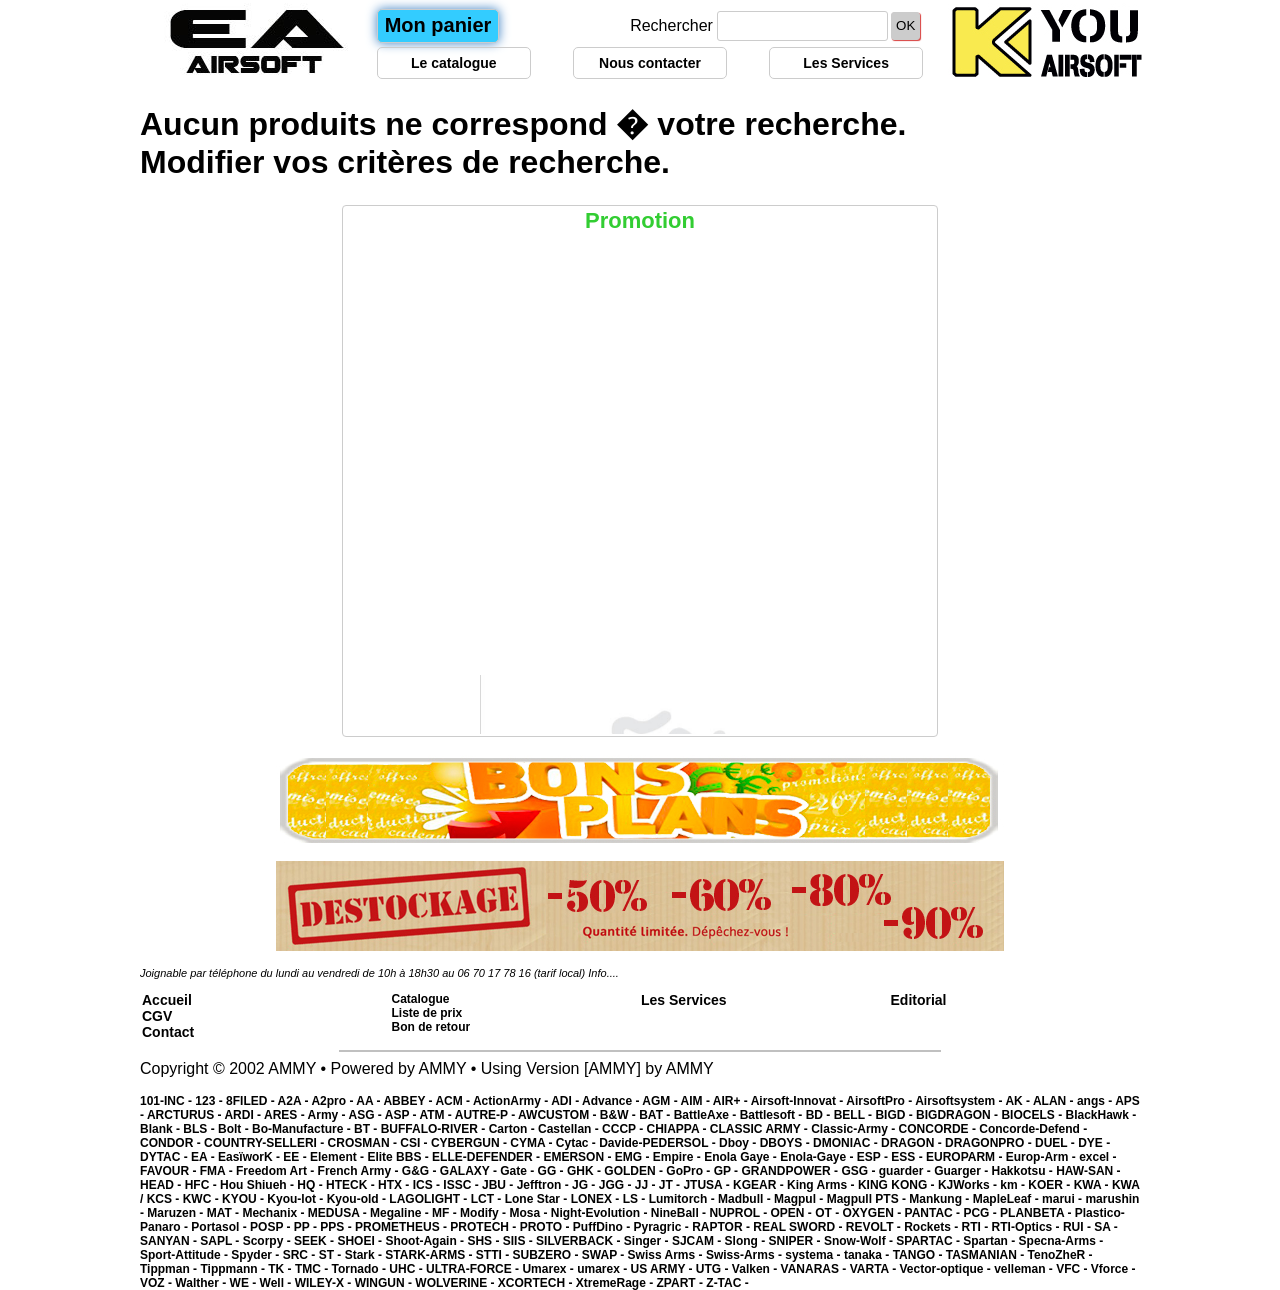  I want to click on Info...., so click(603, 973).